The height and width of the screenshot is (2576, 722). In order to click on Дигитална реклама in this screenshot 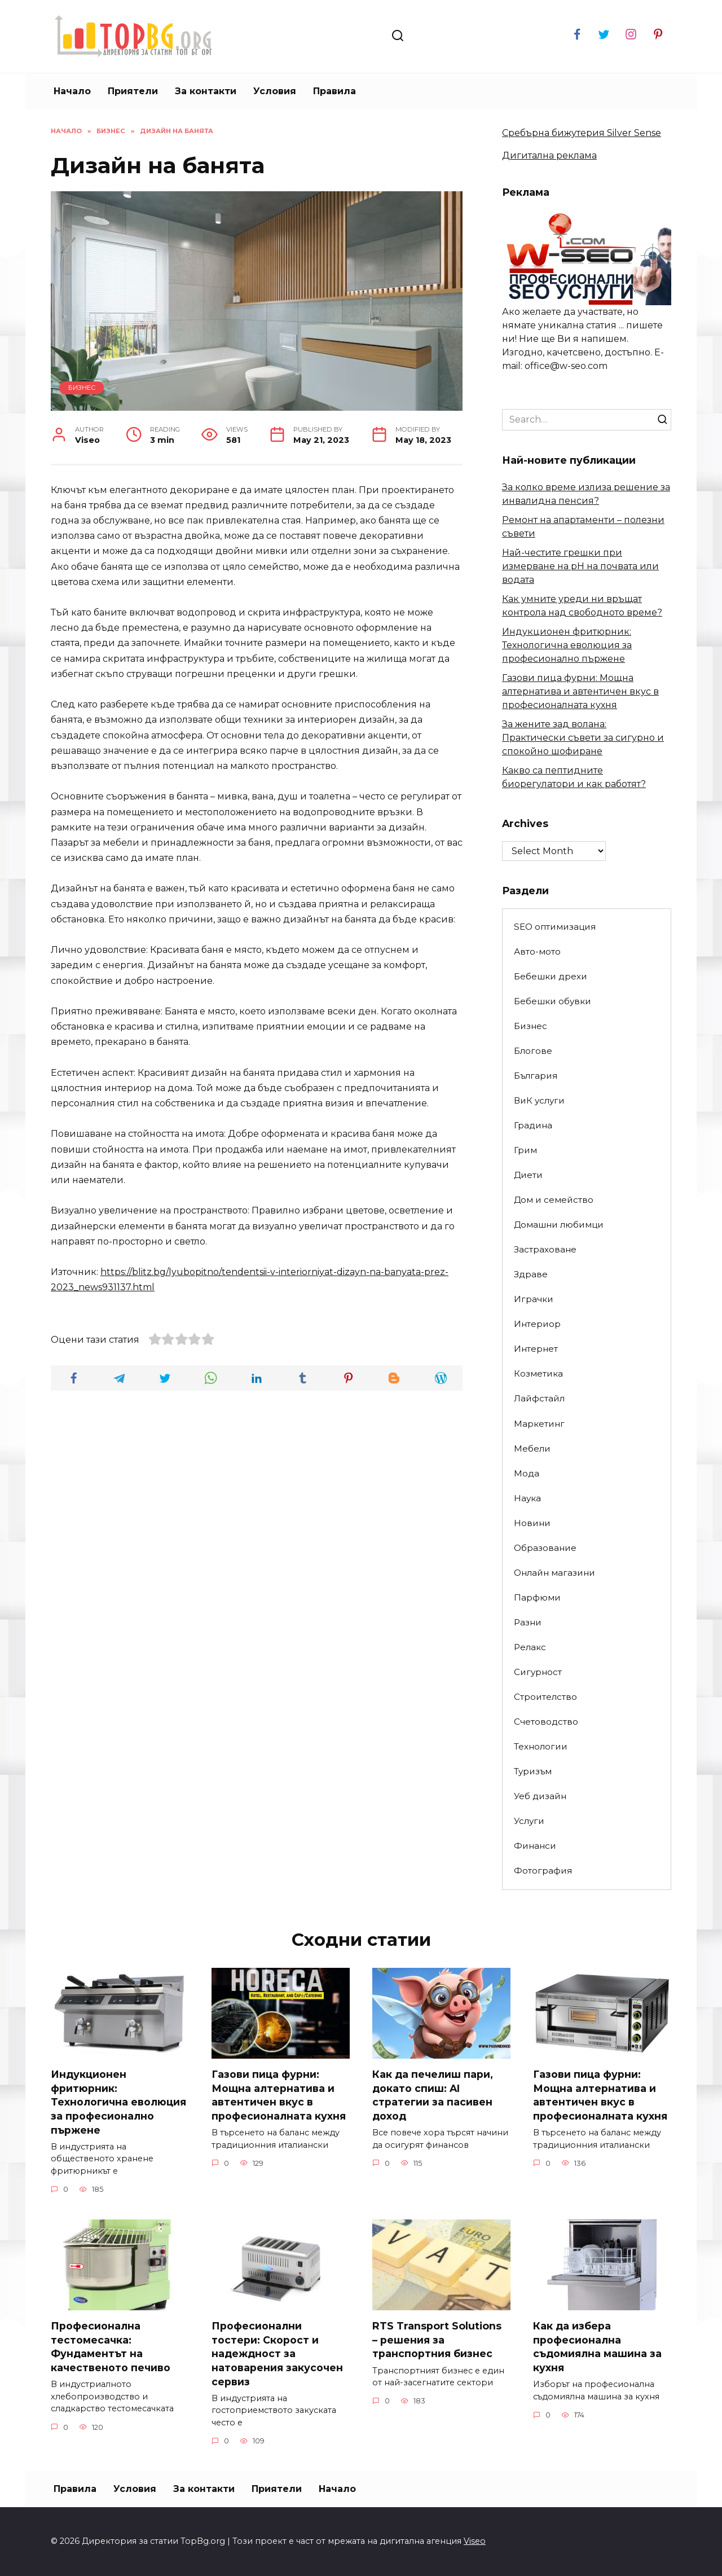, I will do `click(549, 155)`.